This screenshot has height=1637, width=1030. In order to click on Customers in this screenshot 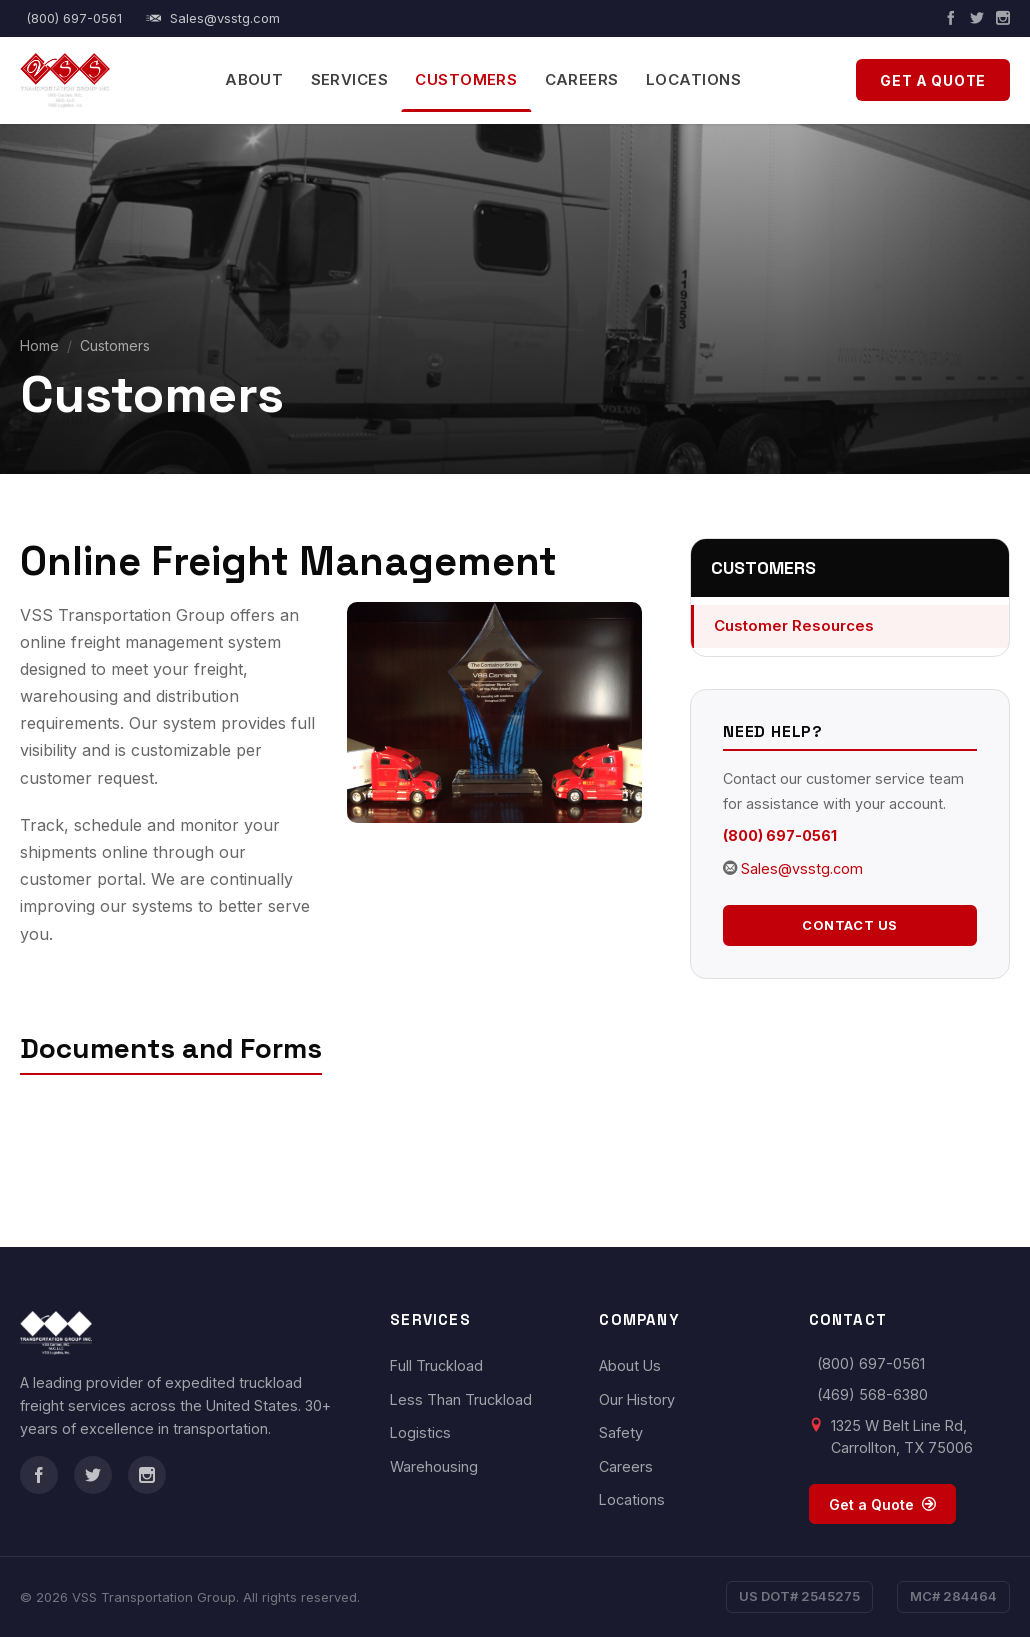, I will do `click(466, 79)`.